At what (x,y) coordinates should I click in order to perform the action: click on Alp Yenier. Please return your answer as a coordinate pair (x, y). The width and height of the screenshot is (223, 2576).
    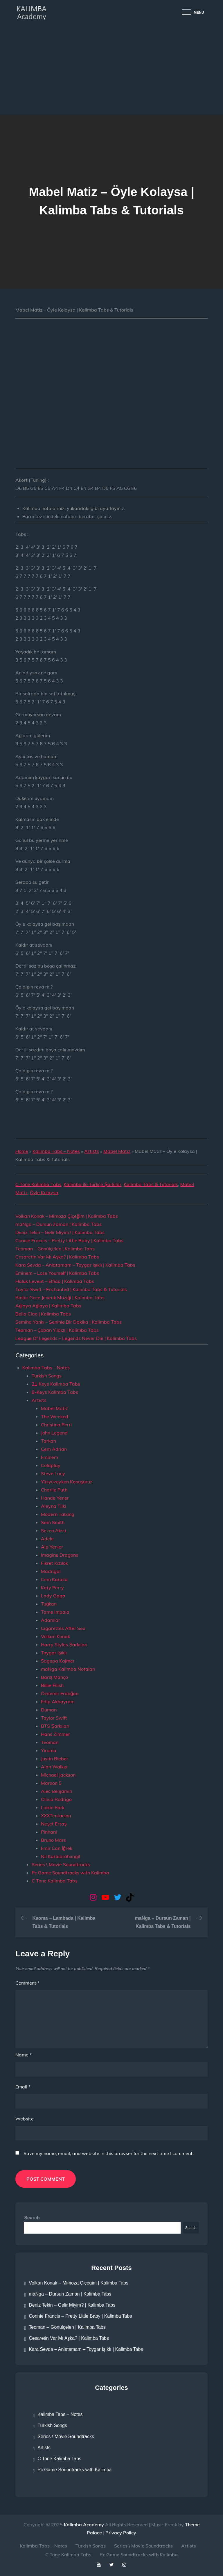
    Looking at the image, I should click on (52, 1547).